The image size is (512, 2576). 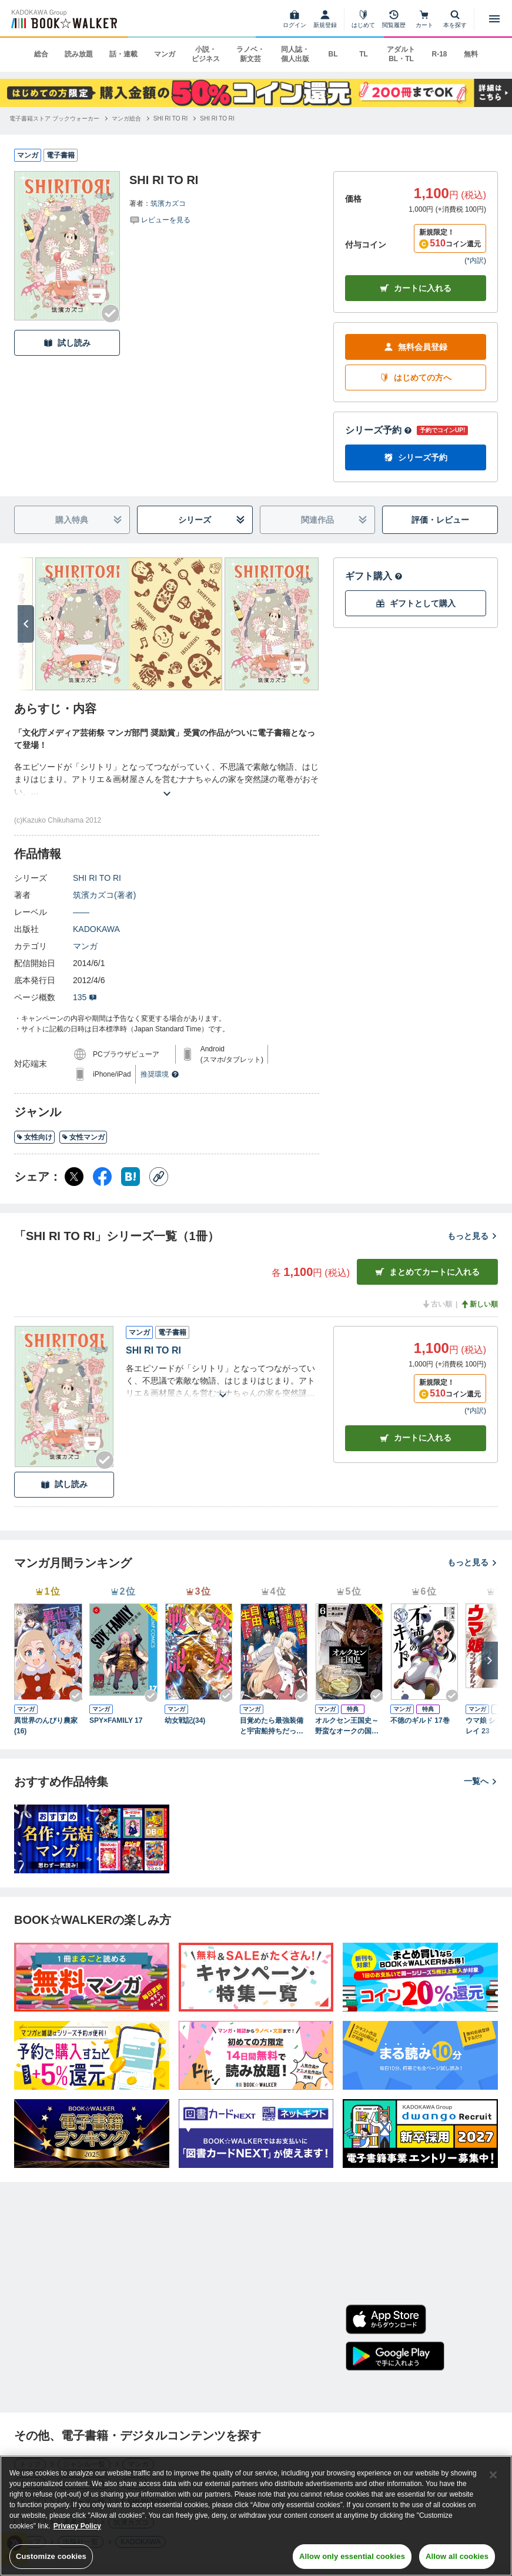 I want to click on [はじめて], so click(x=363, y=19).